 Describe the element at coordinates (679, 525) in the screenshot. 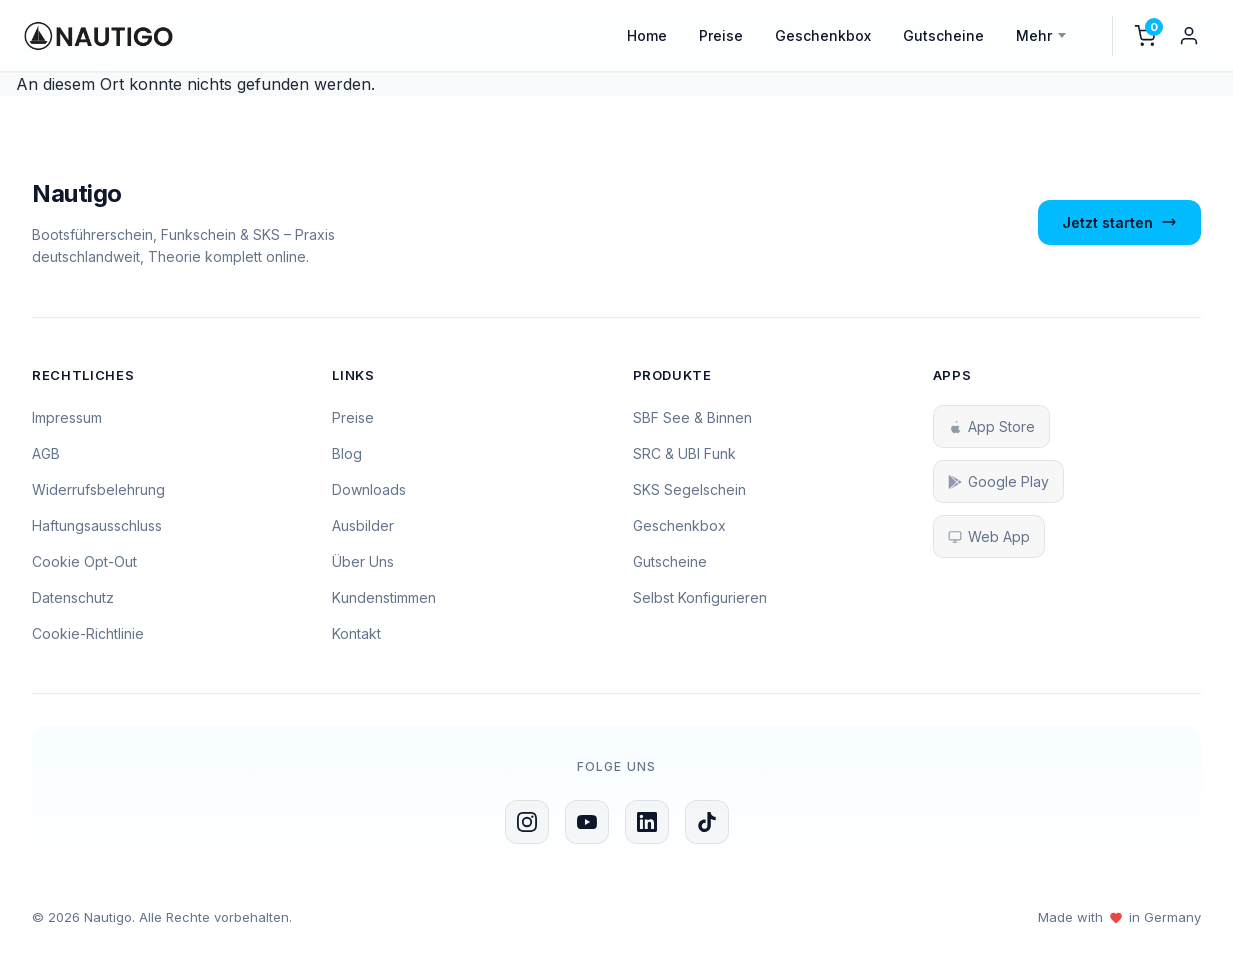

I see `Geschenkbox [Geschenkbox kaufen]` at that location.